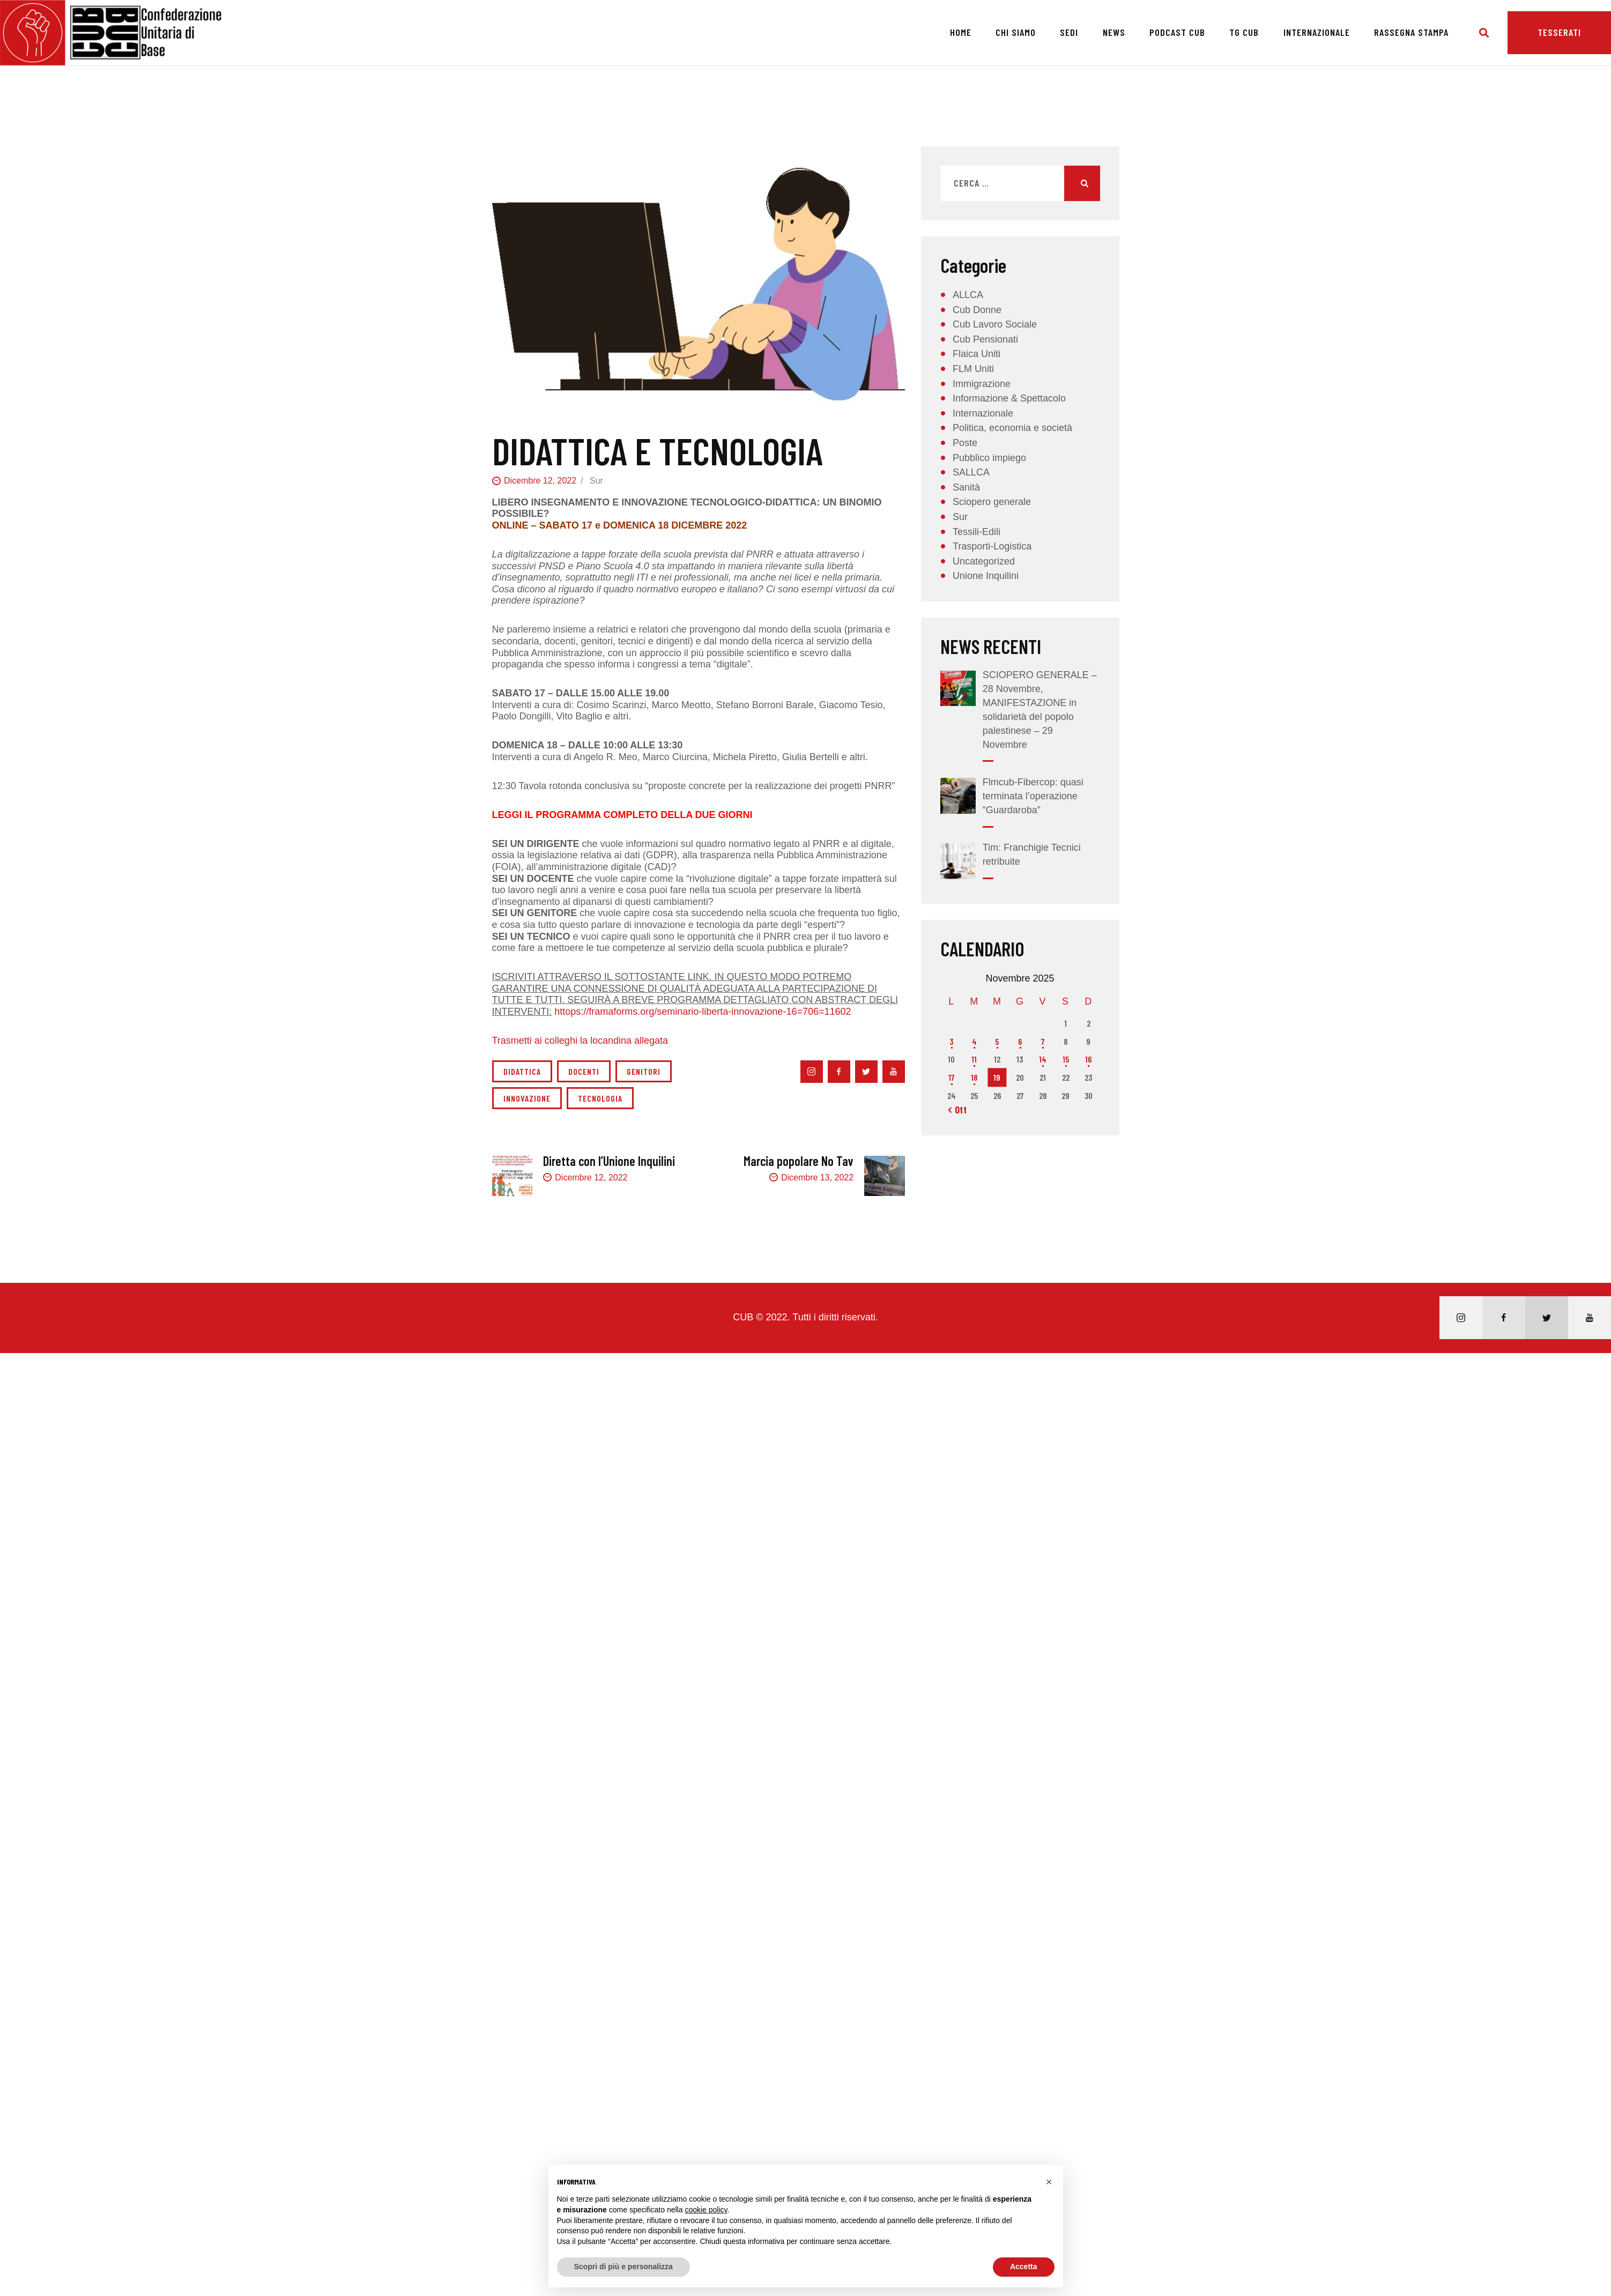 The width and height of the screenshot is (1611, 2296). I want to click on Cub Pensionati, so click(985, 339).